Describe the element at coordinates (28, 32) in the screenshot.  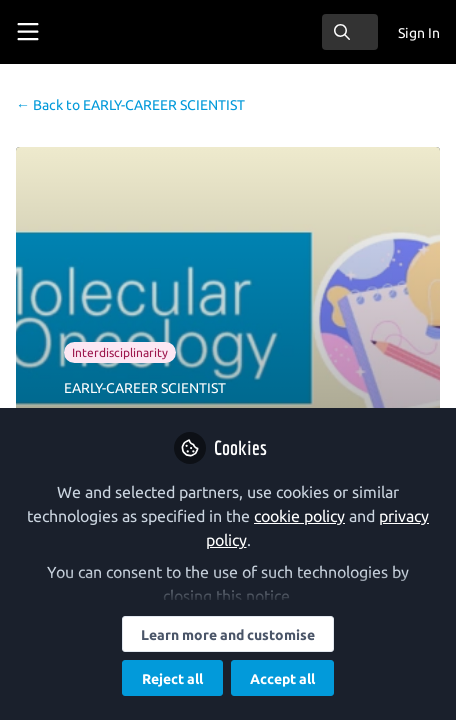
I see `[Toggle universal sidebar]` at that location.